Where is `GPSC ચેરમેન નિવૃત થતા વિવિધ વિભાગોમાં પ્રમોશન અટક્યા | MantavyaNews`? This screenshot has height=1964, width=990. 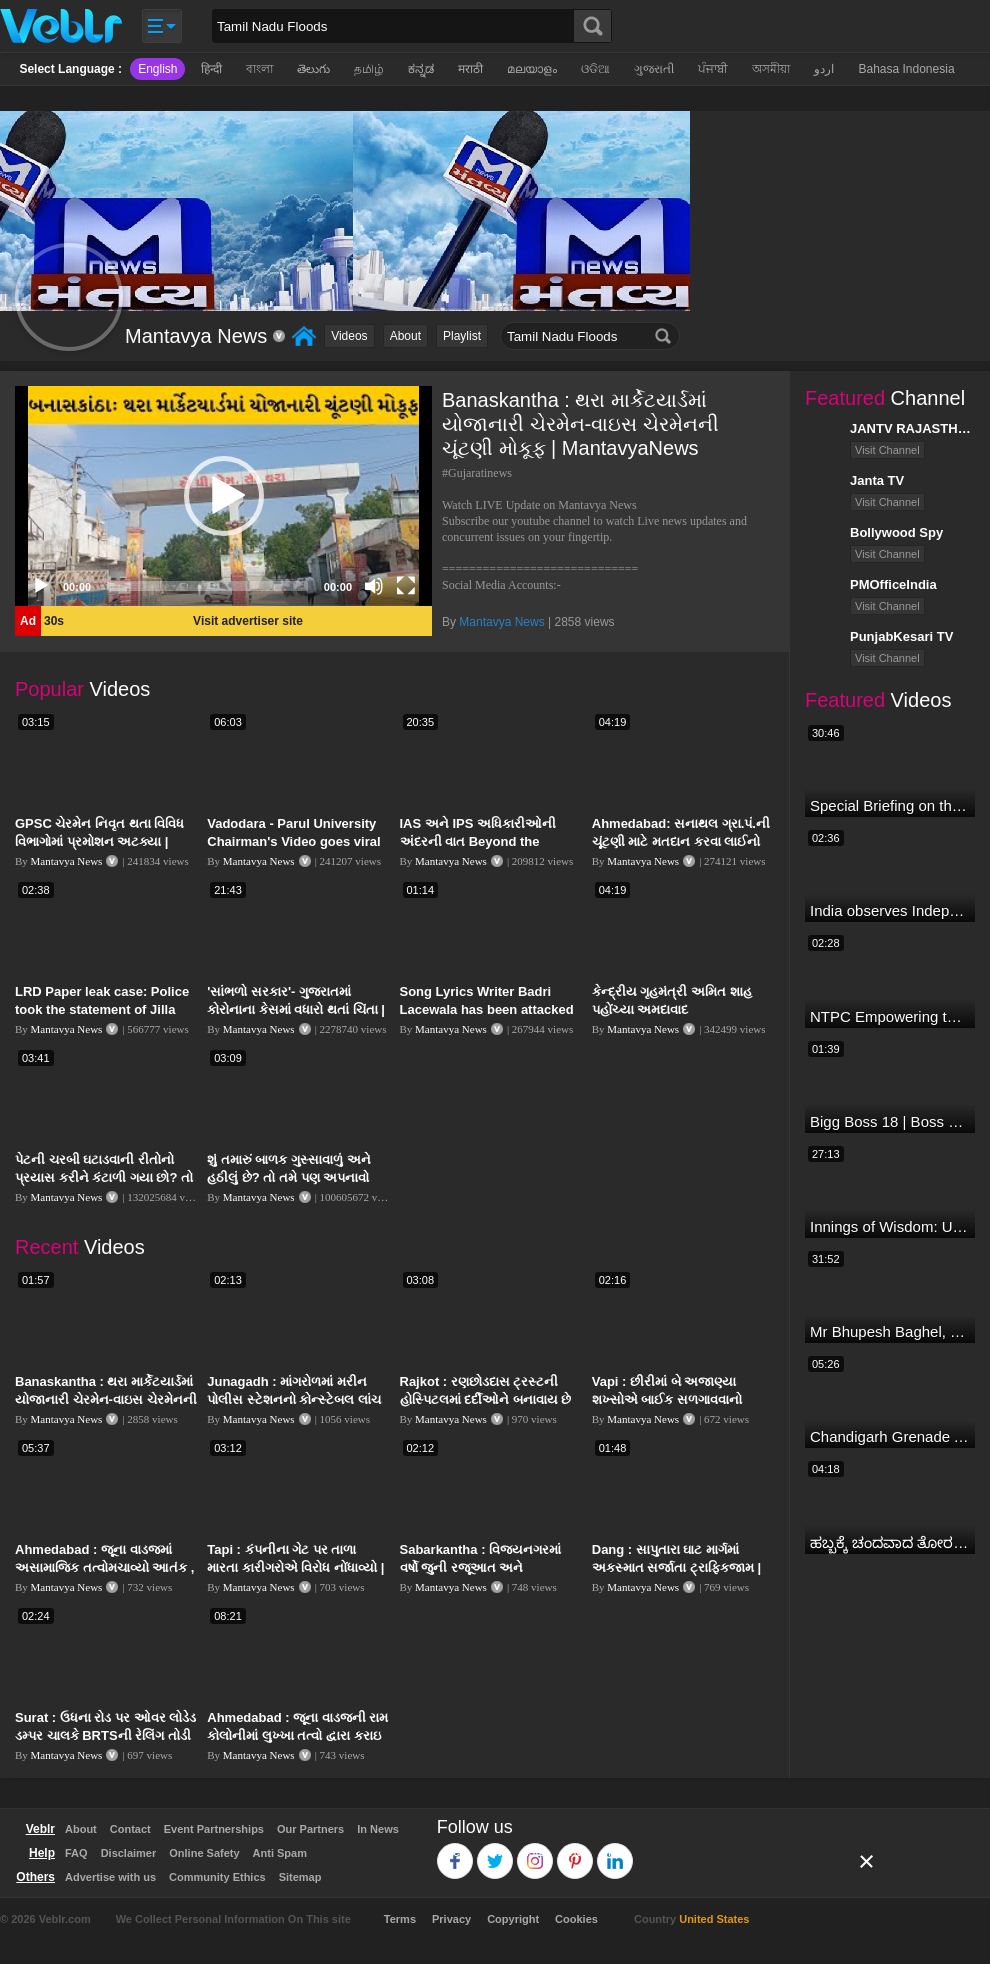
GPSC ચેરમેન નિવૃત થતા વિવિધ વિભાગોમાં પ્રમોશન અટક્યા | MantavyaNews is located at coordinates (99, 841).